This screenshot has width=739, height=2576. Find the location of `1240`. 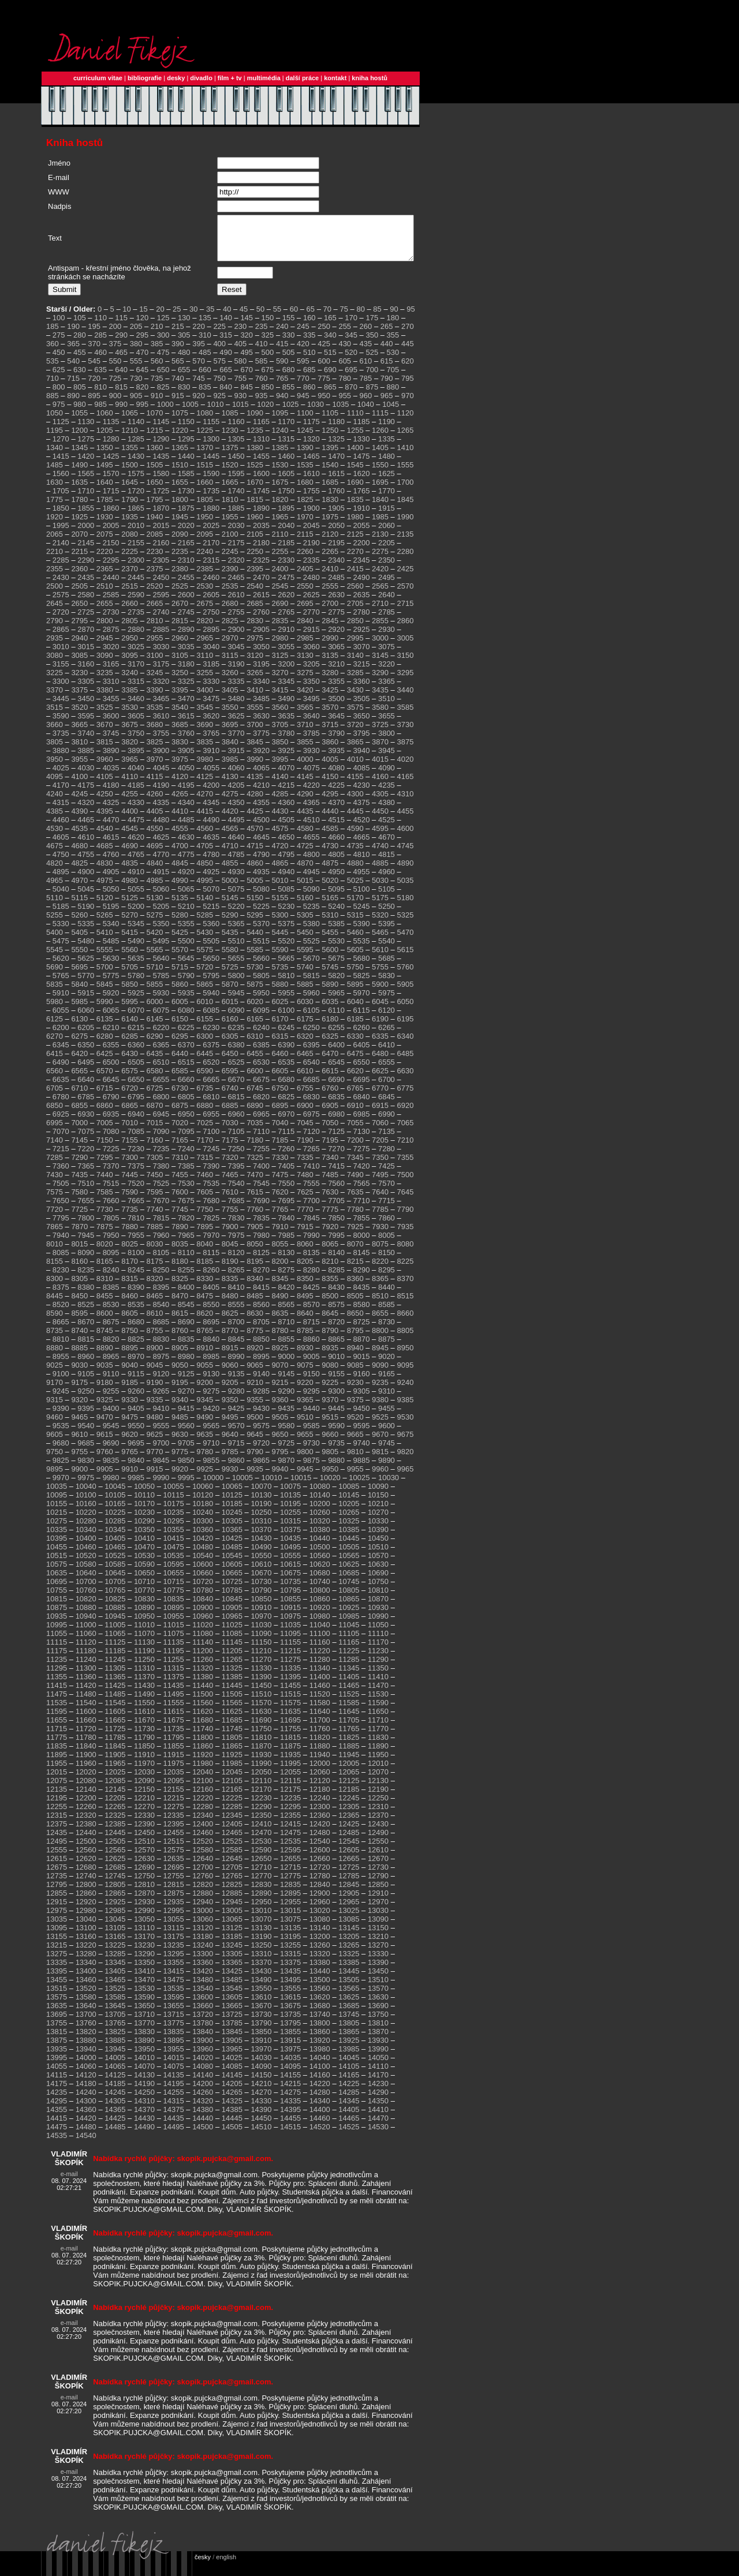

1240 is located at coordinates (280, 439).